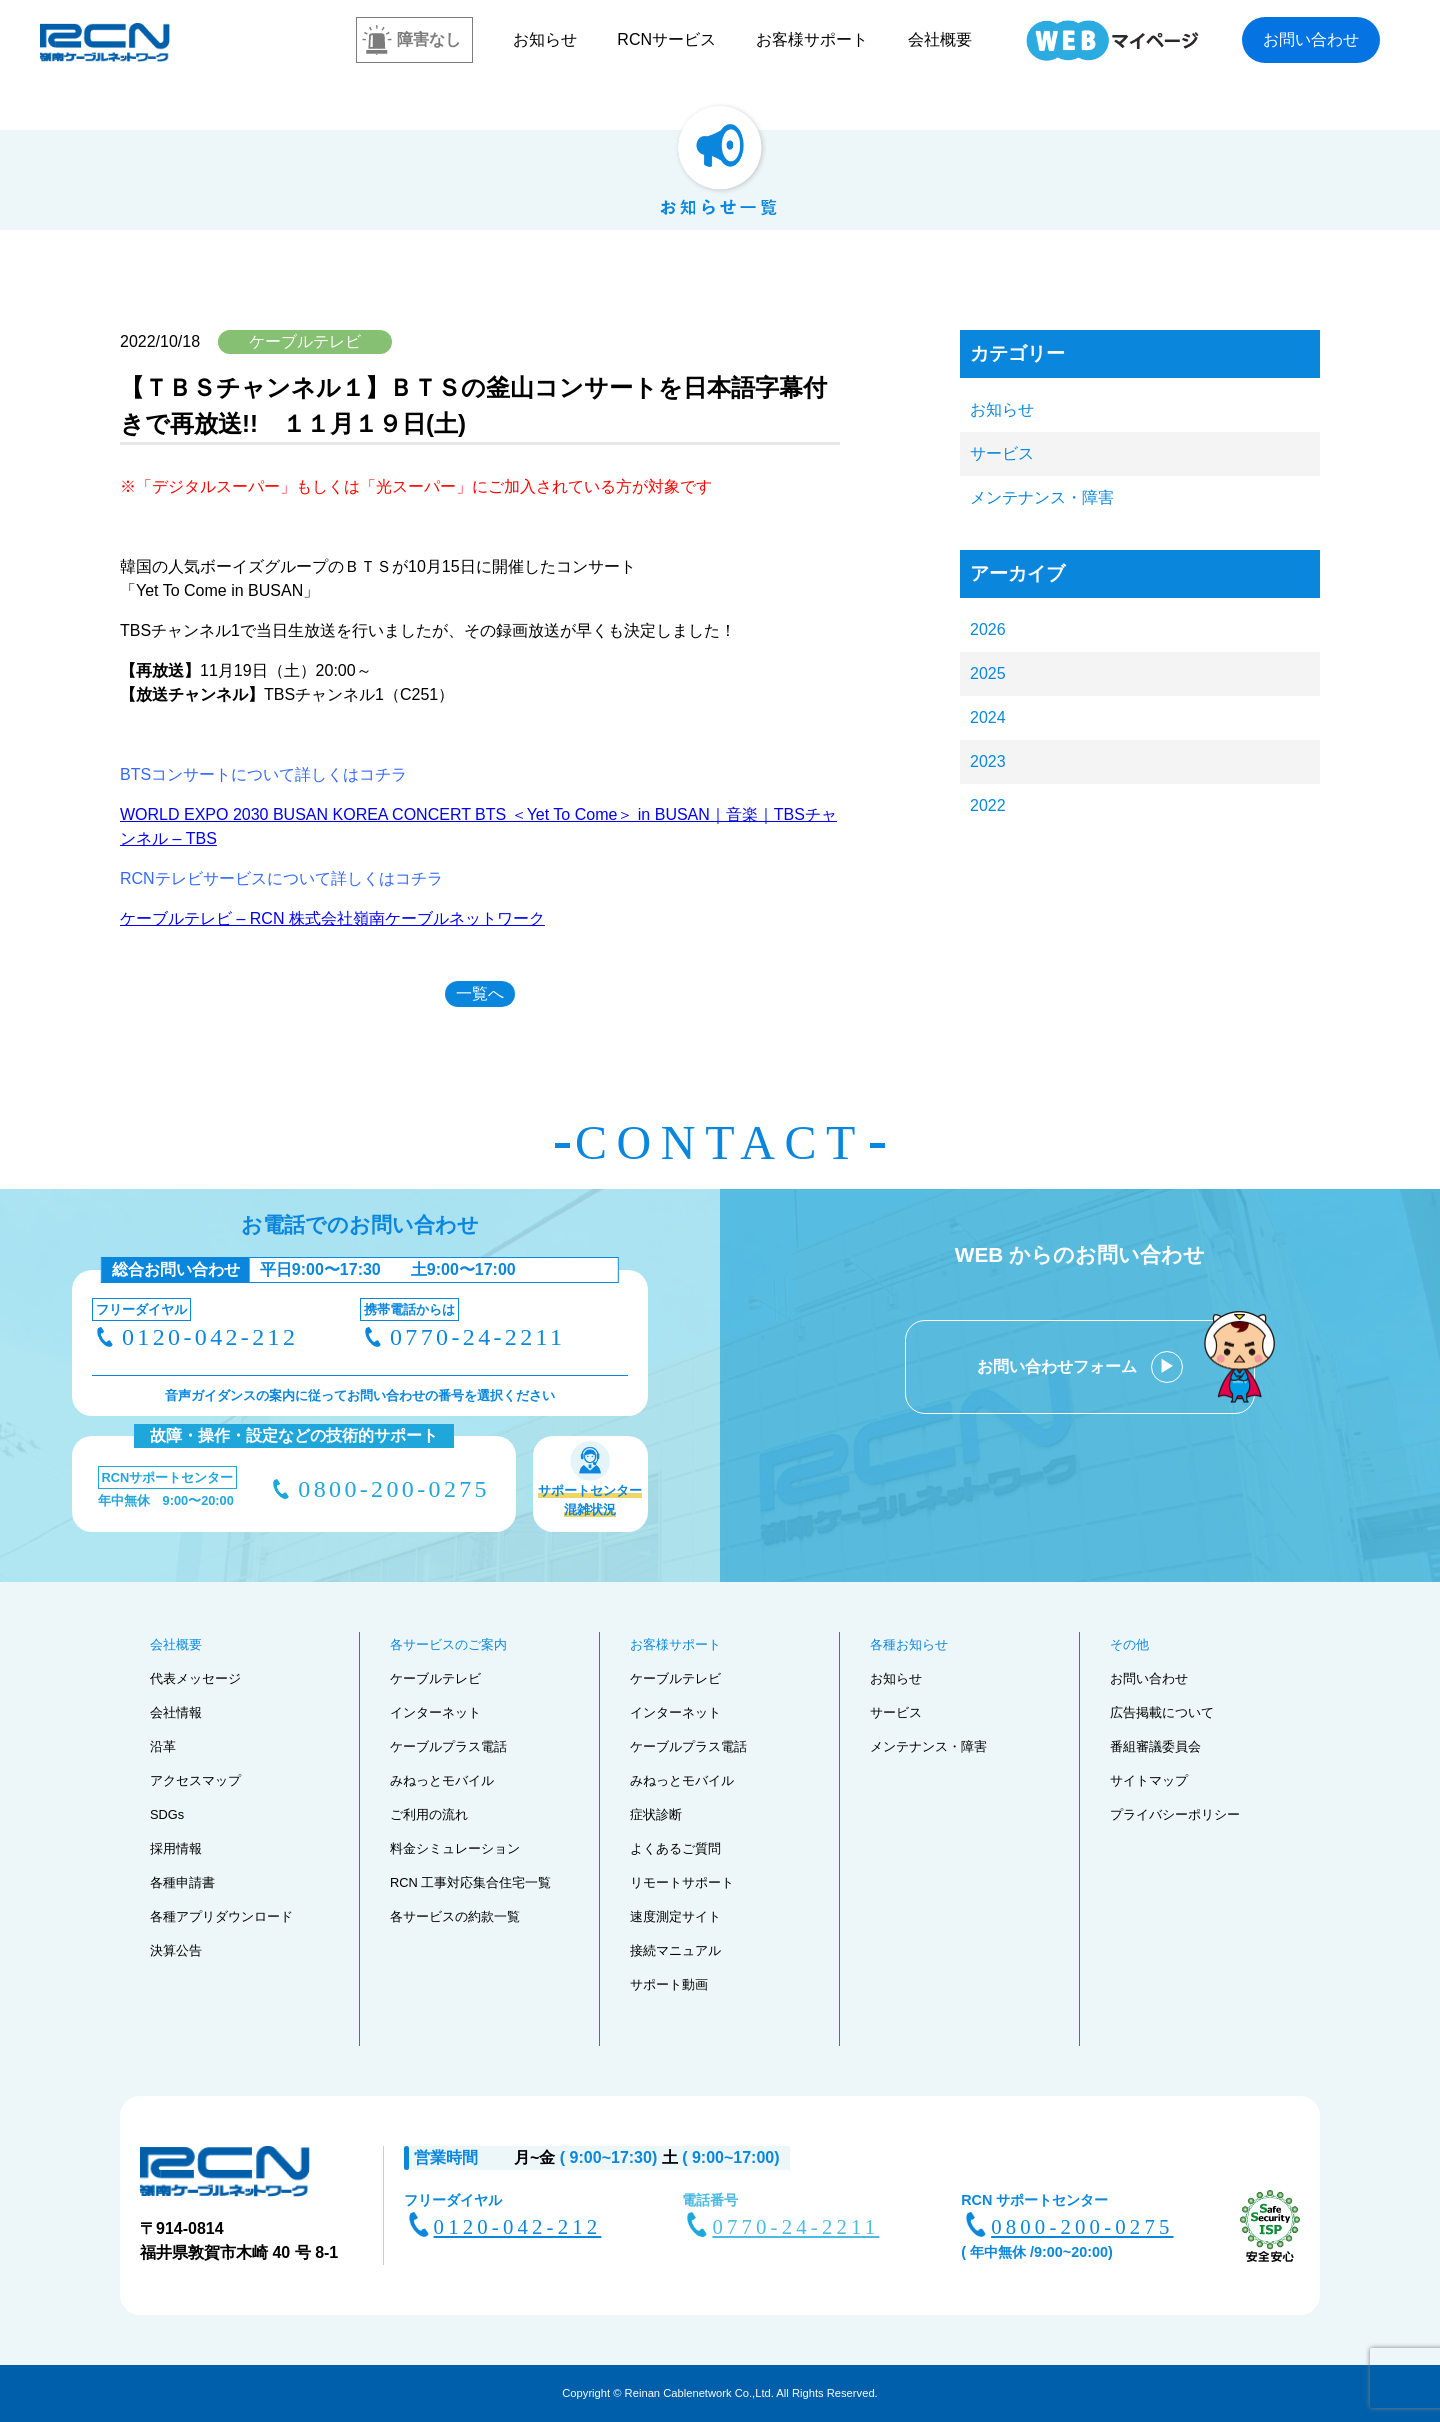 Image resolution: width=1440 pixels, height=2422 pixels. What do you see at coordinates (675, 1950) in the screenshot?
I see `接続マニュアル` at bounding box center [675, 1950].